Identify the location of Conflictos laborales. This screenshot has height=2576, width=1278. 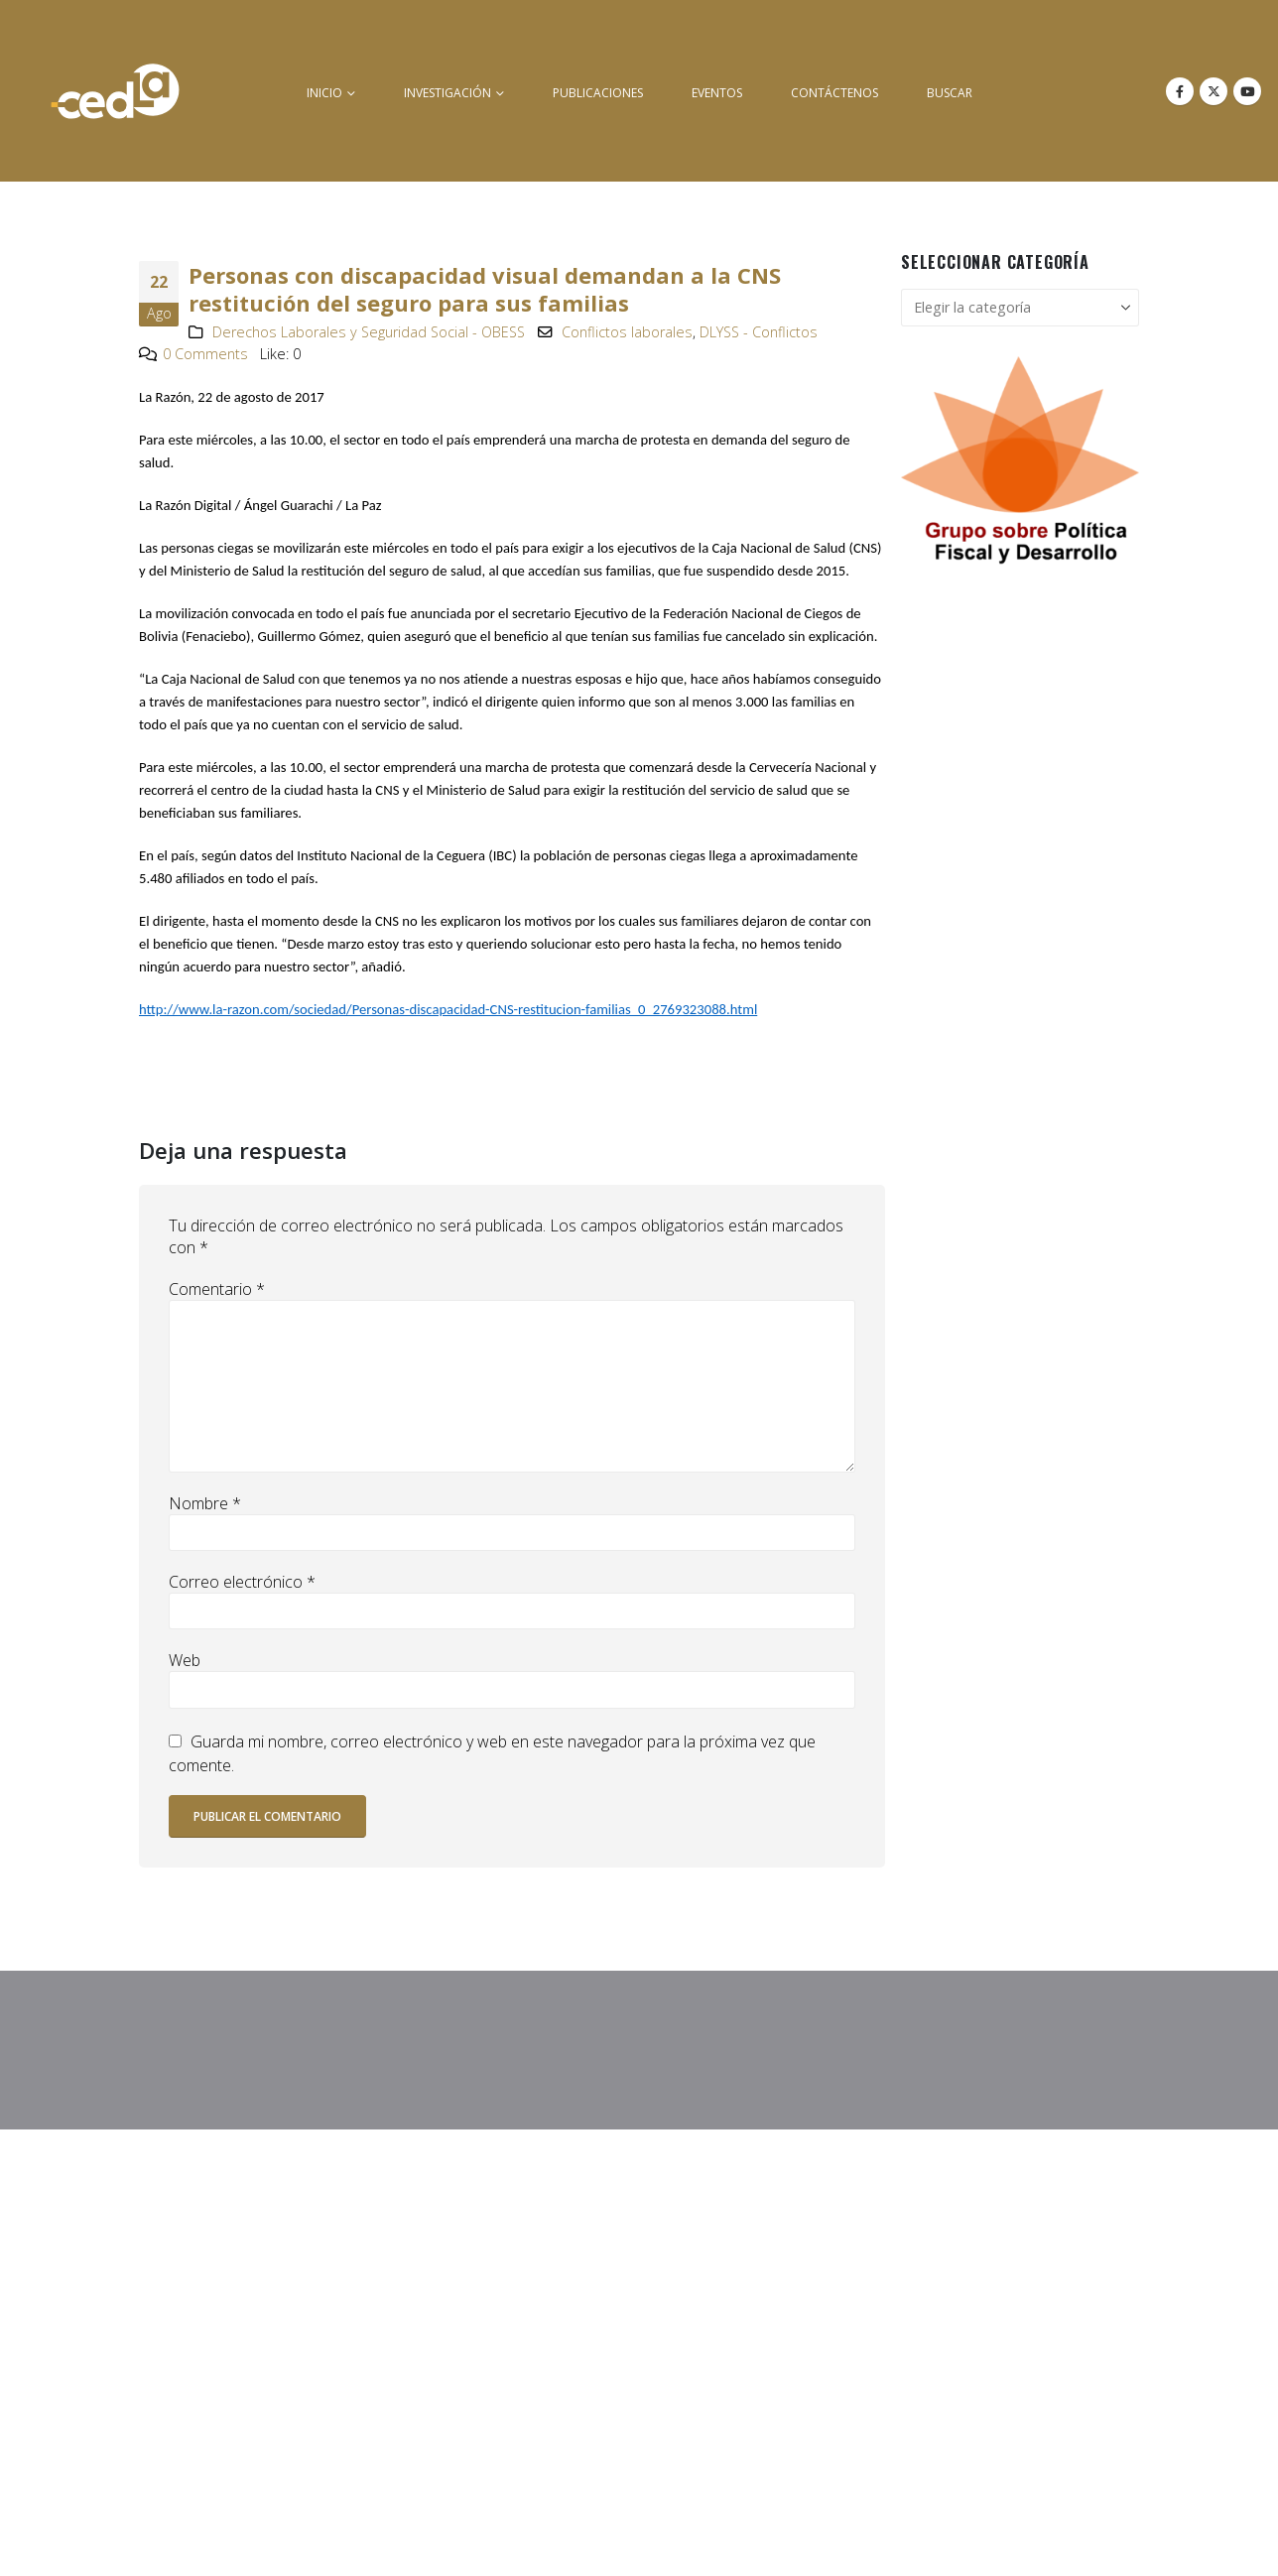
(627, 331).